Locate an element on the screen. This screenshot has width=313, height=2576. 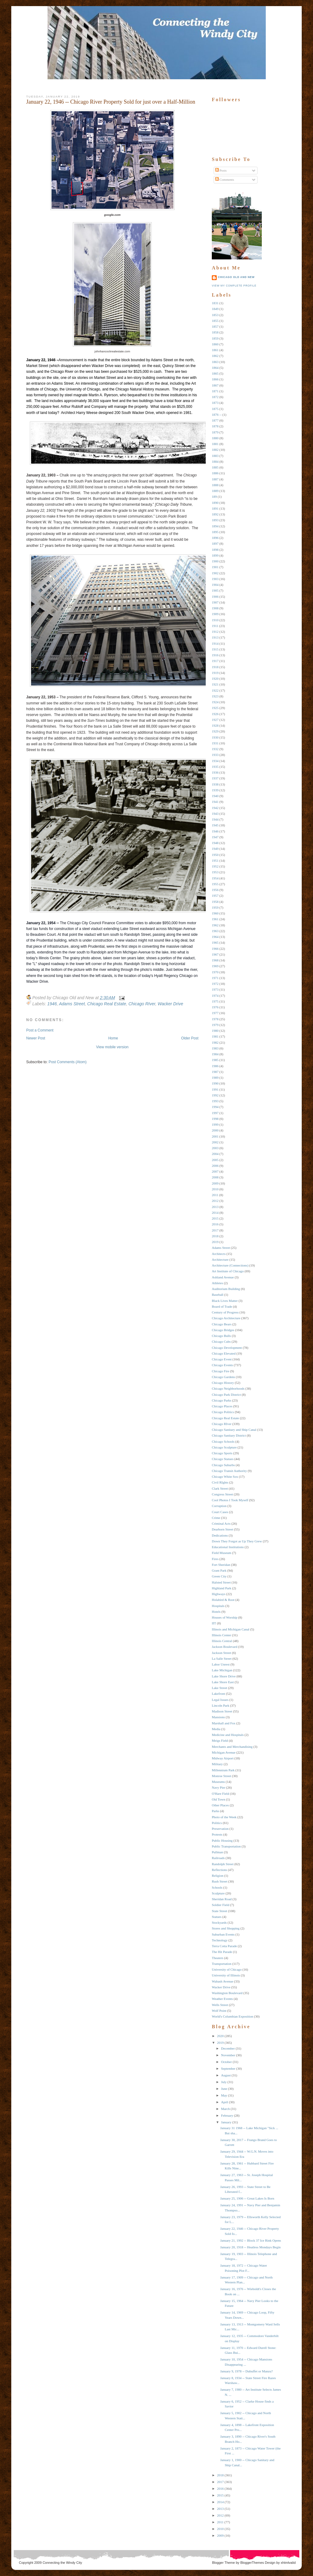
Illinois Center is located at coordinates (221, 1635).